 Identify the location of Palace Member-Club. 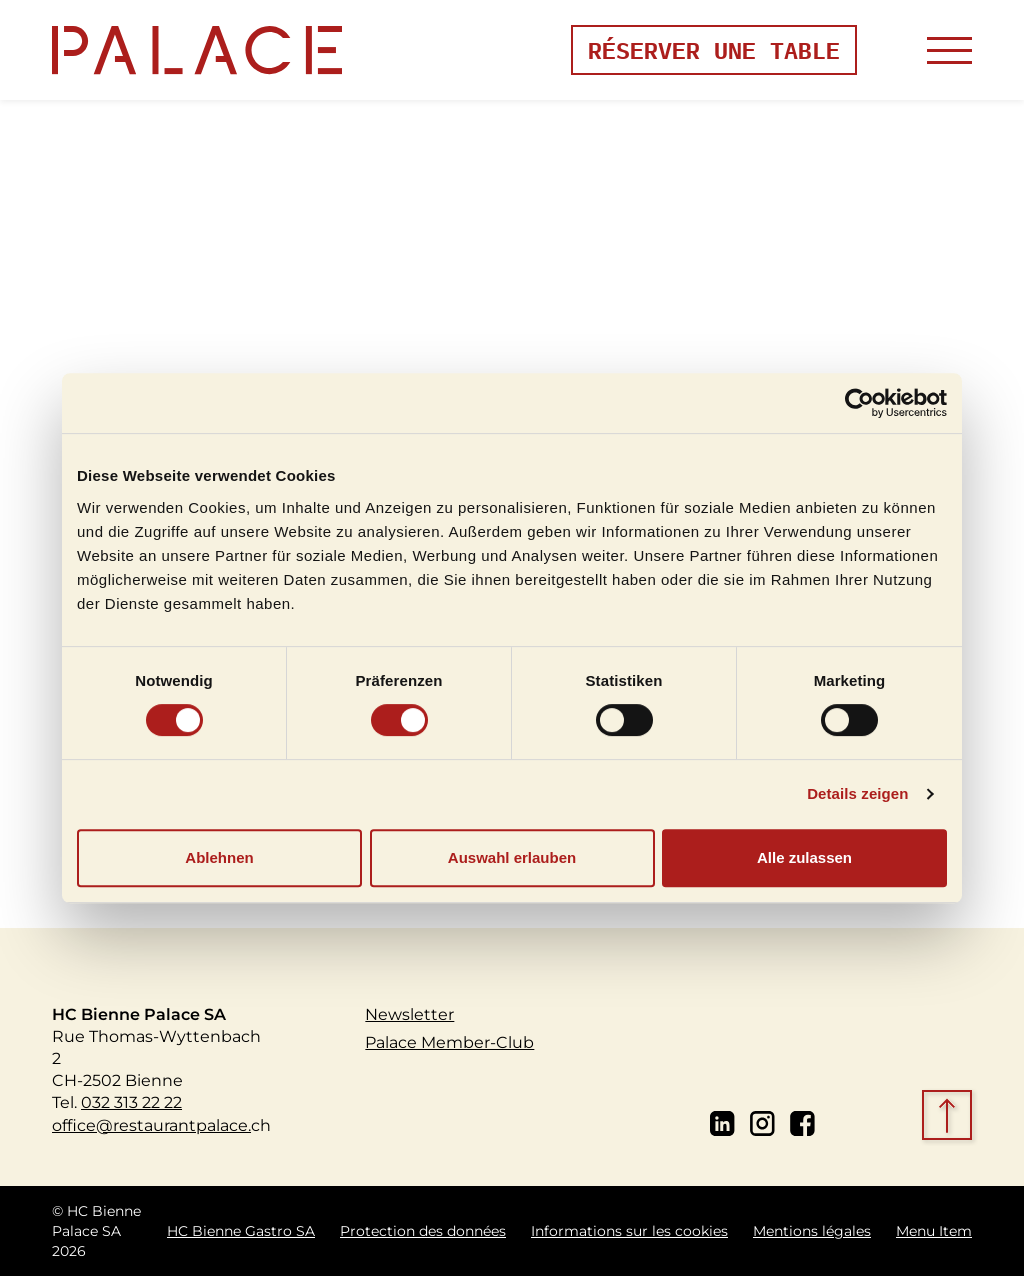
(449, 1042).